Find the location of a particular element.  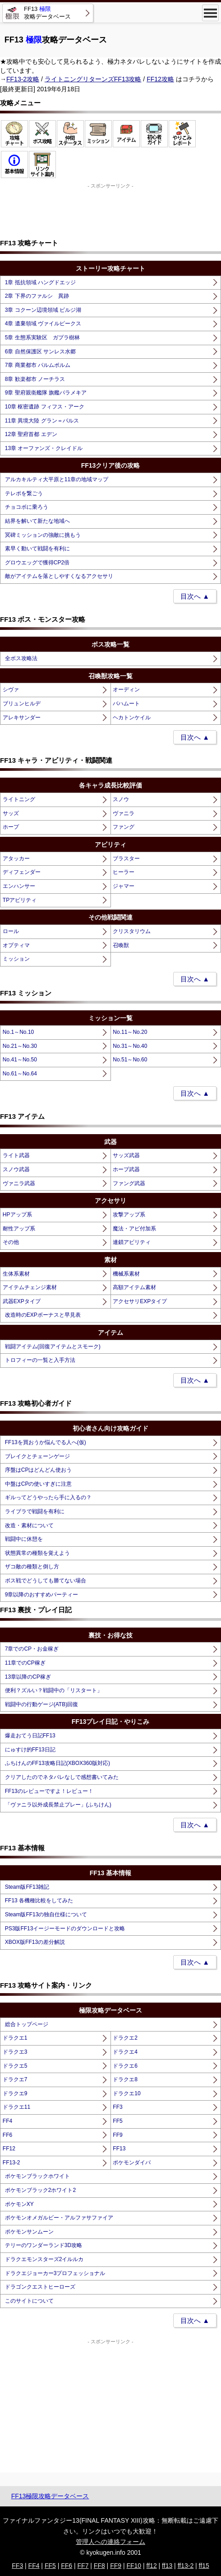

No.1～No.10 is located at coordinates (18, 1032).